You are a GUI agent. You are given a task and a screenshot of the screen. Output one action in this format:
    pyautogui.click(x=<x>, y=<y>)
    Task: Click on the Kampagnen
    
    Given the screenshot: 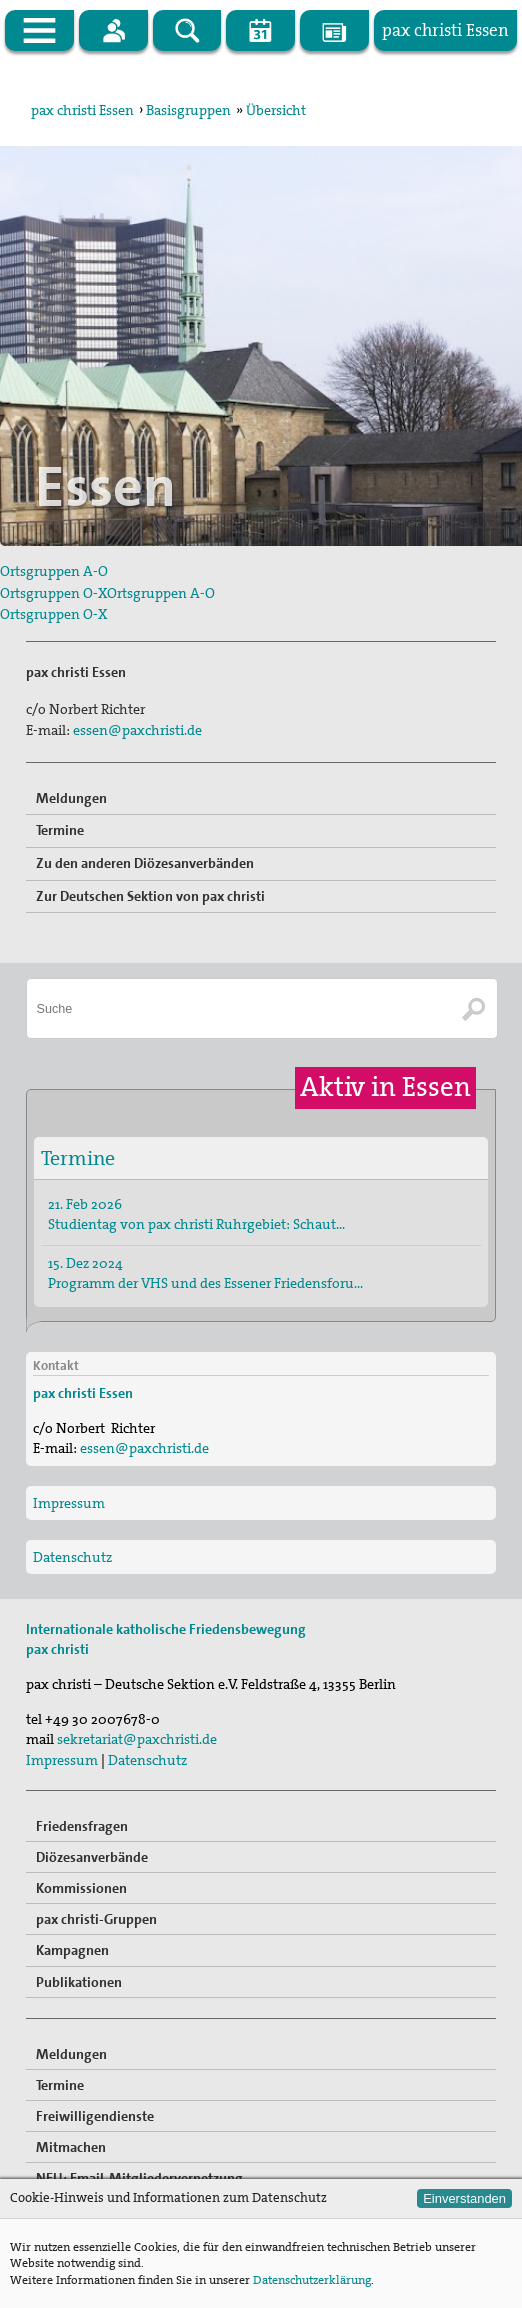 What is the action you would take?
    pyautogui.click(x=72, y=1950)
    